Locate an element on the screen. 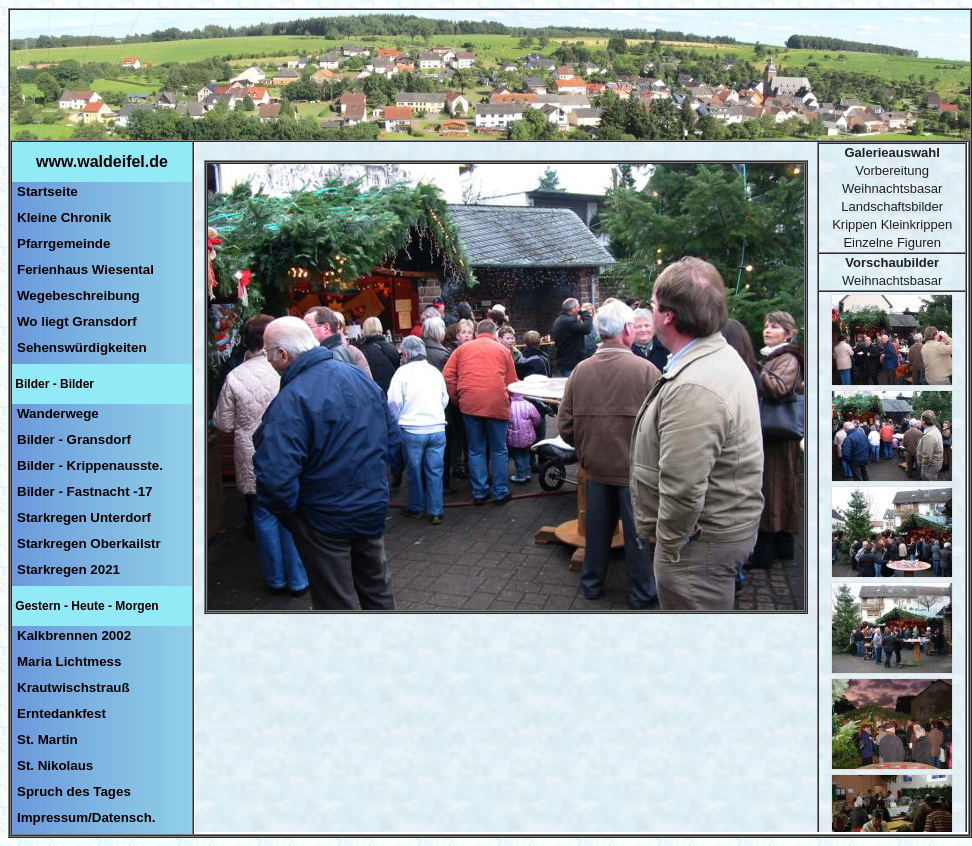  Bilder - Fastnacht -17 is located at coordinates (85, 491).